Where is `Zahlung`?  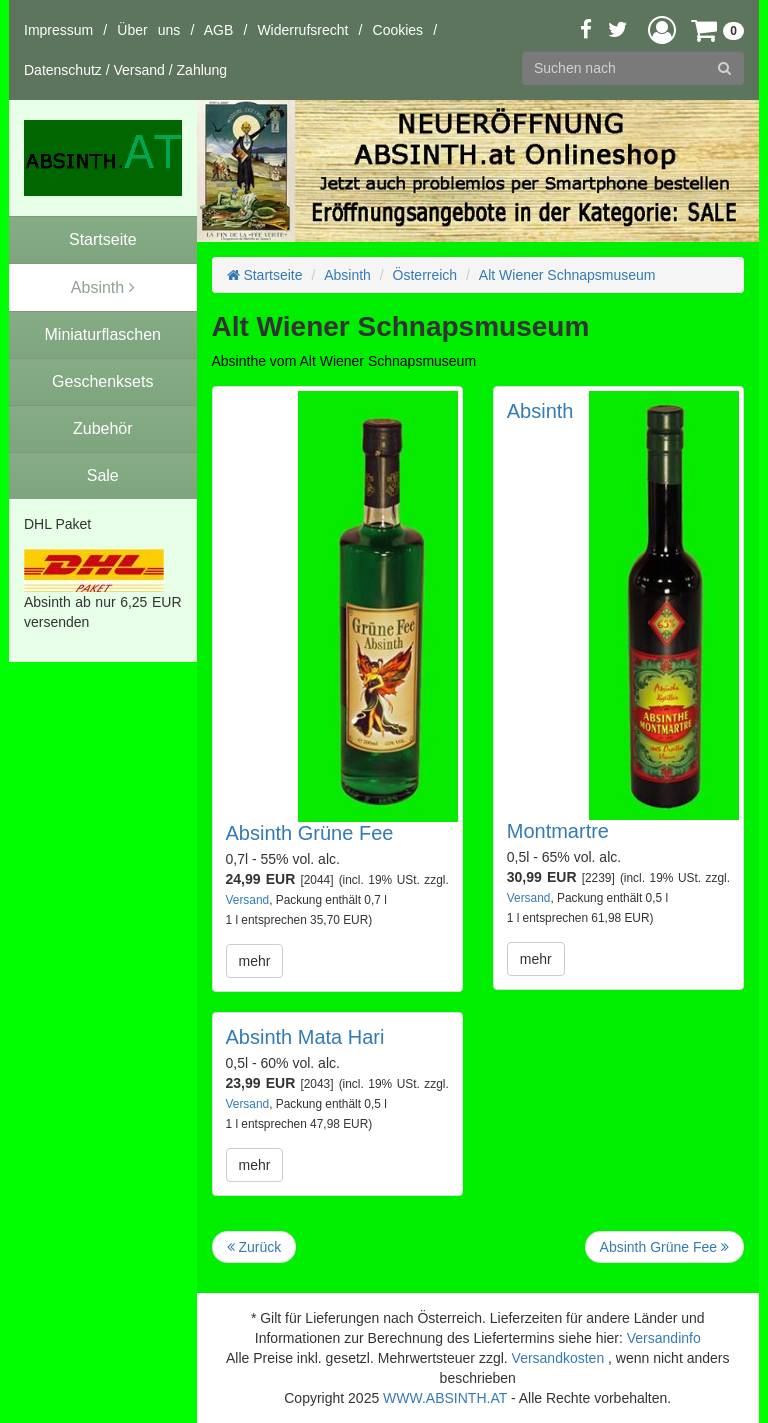 Zahlung is located at coordinates (202, 70).